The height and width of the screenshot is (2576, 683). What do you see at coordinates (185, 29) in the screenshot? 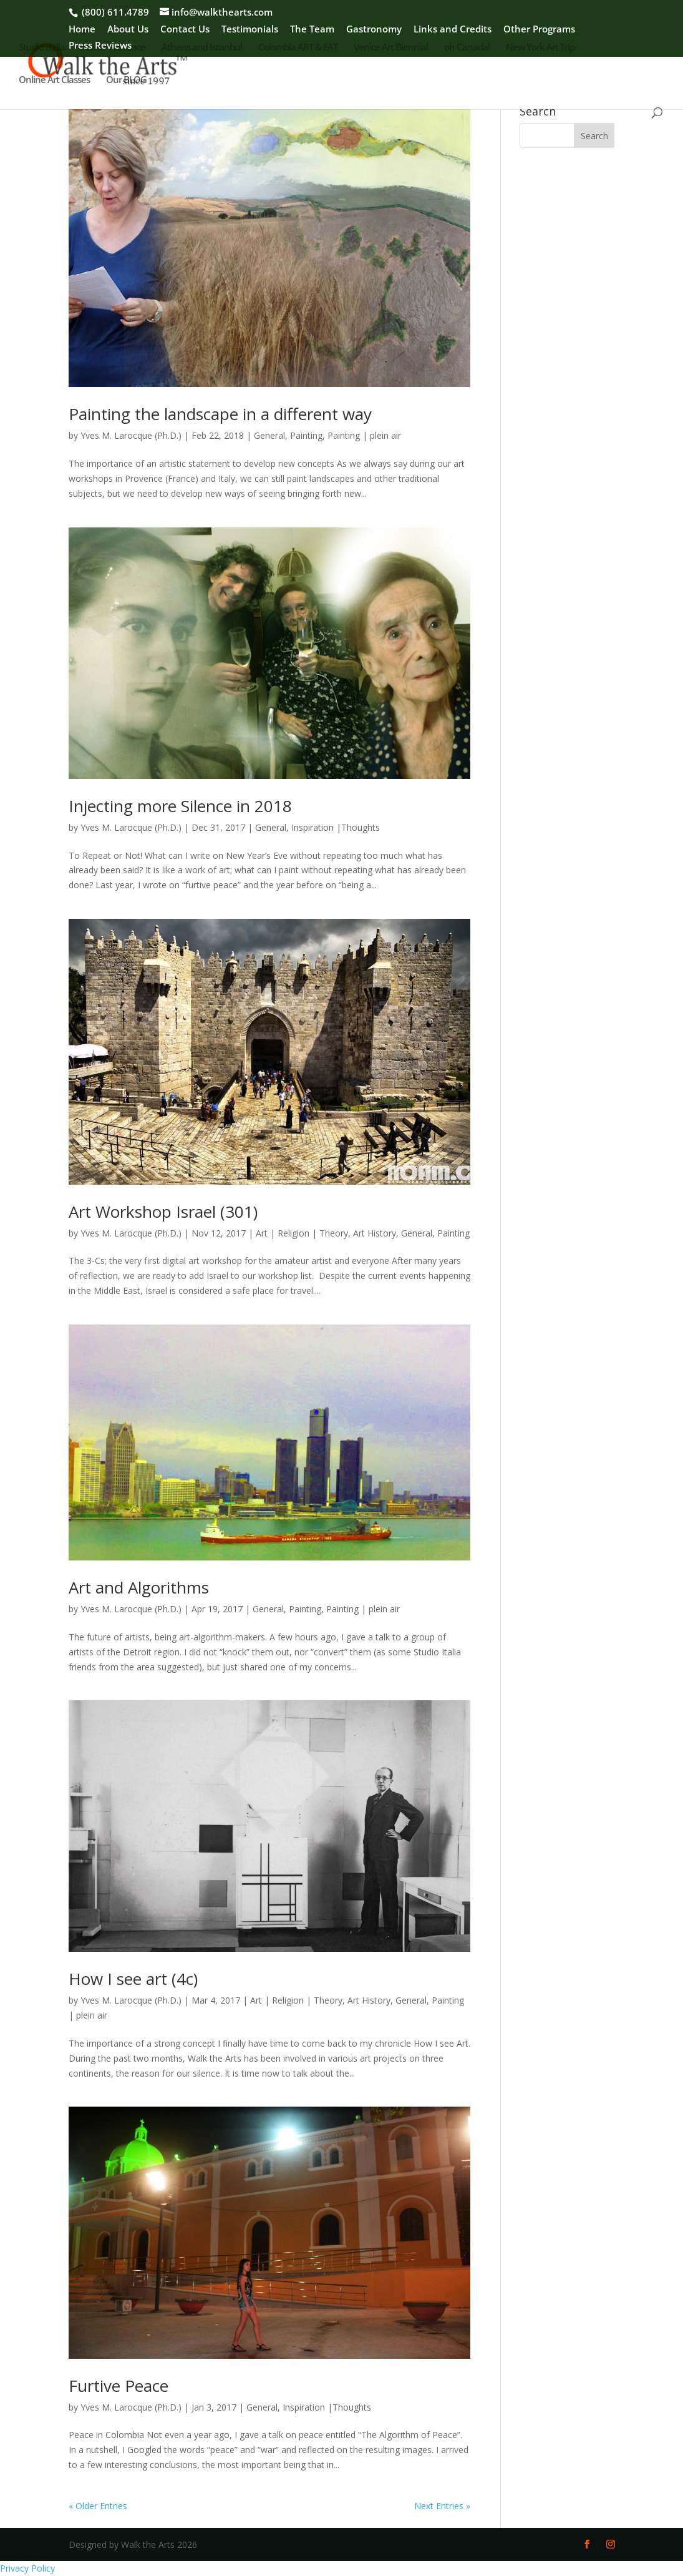
I see `Contact Us` at bounding box center [185, 29].